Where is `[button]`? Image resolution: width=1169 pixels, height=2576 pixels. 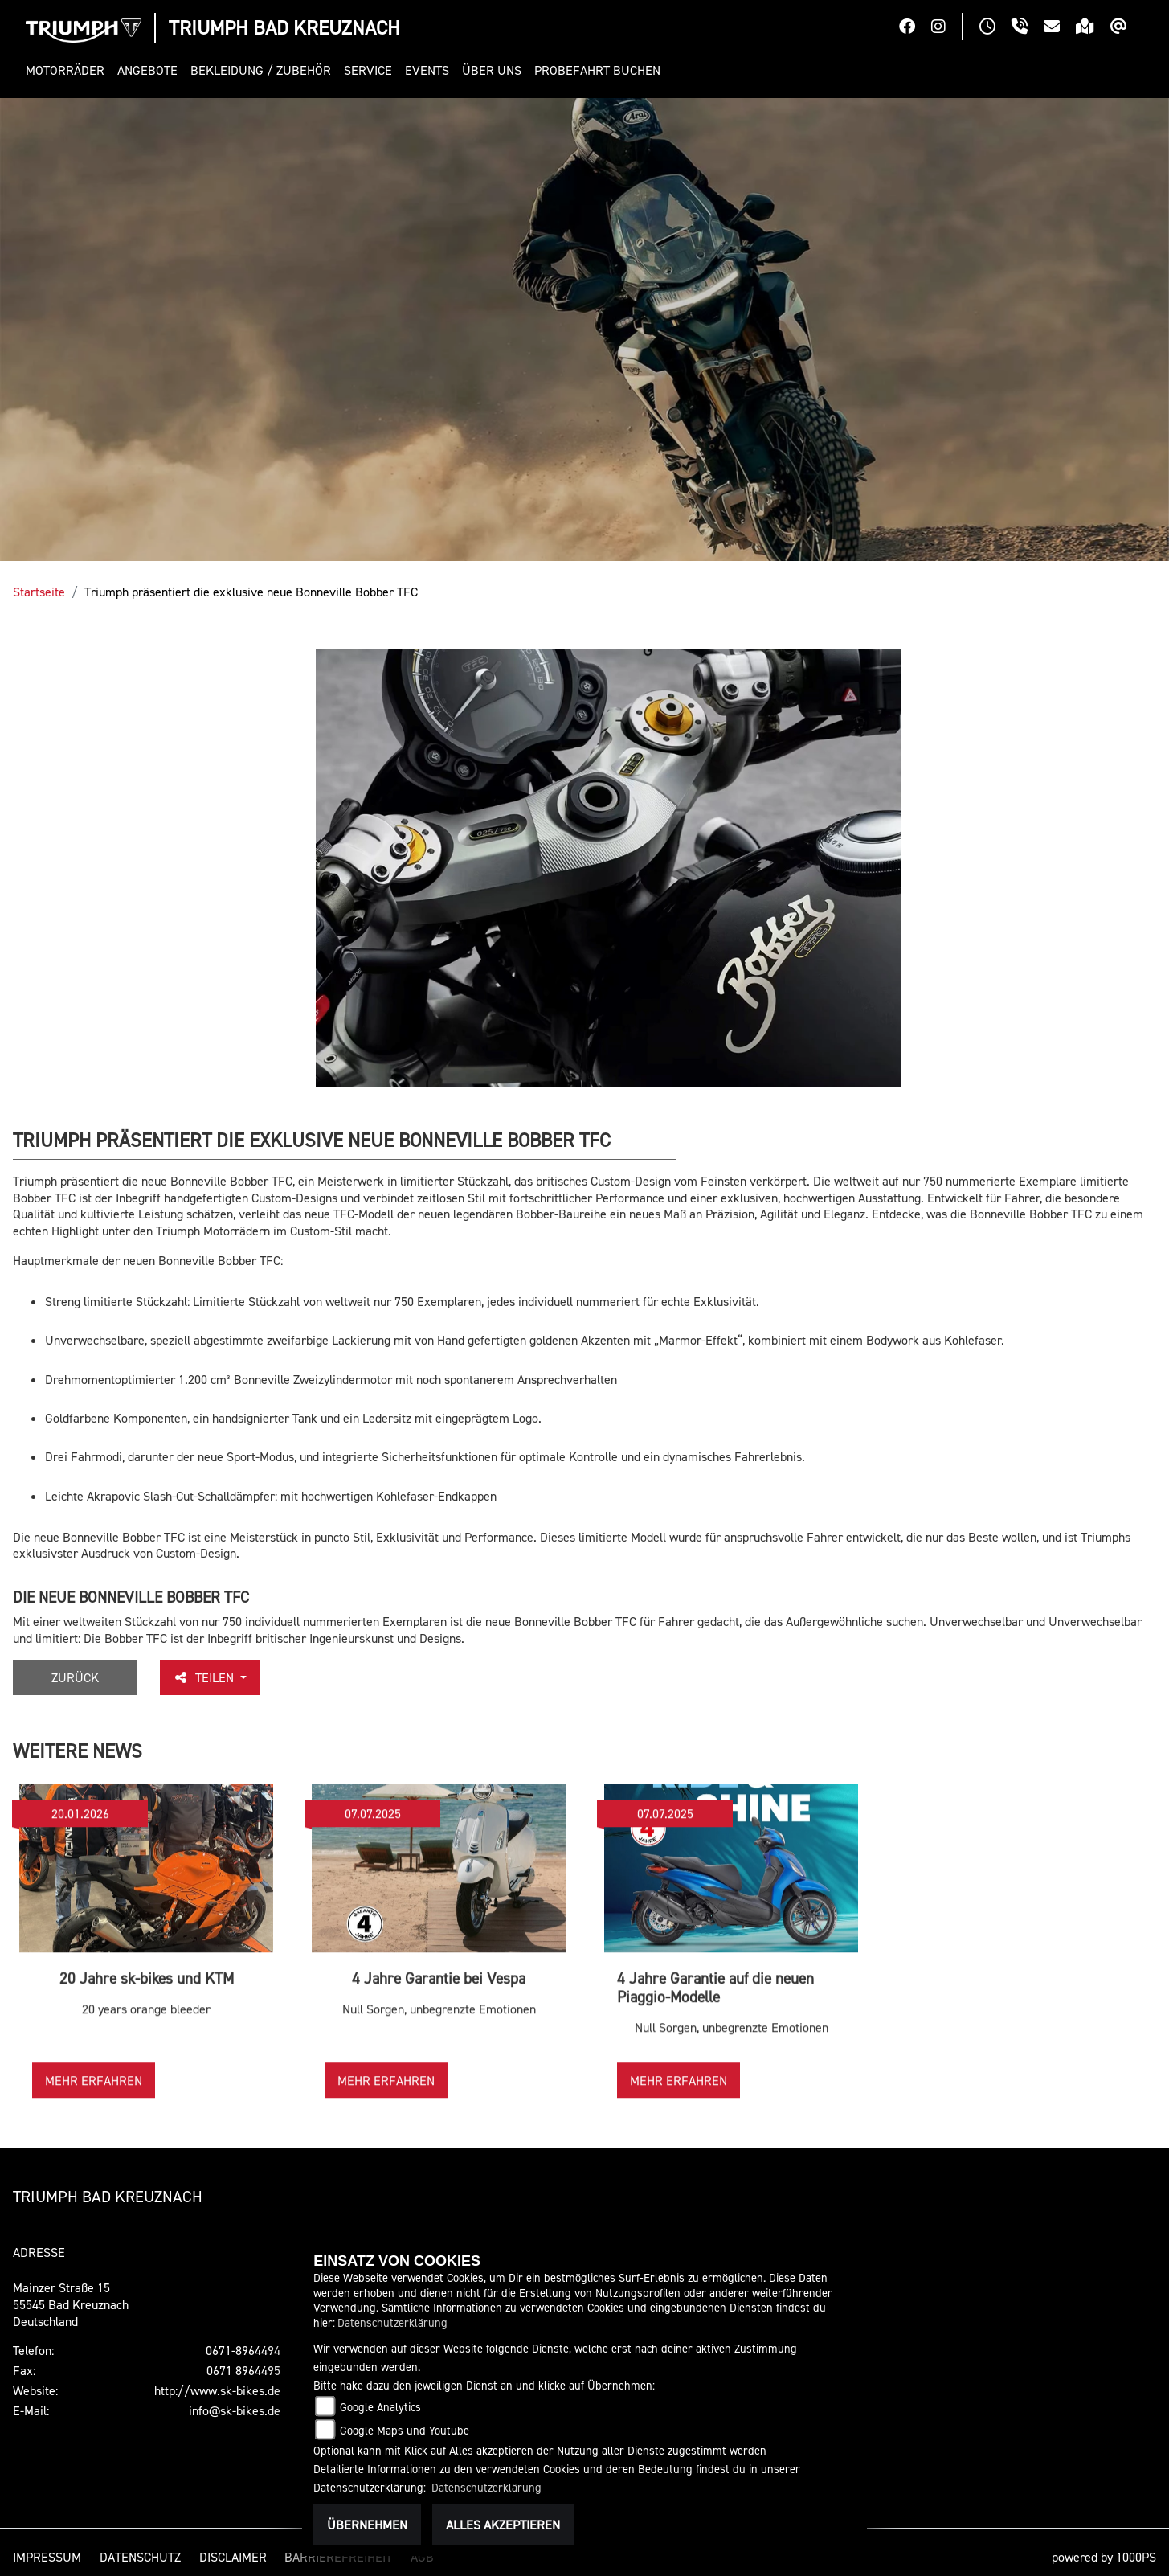 [button] is located at coordinates (68, 70).